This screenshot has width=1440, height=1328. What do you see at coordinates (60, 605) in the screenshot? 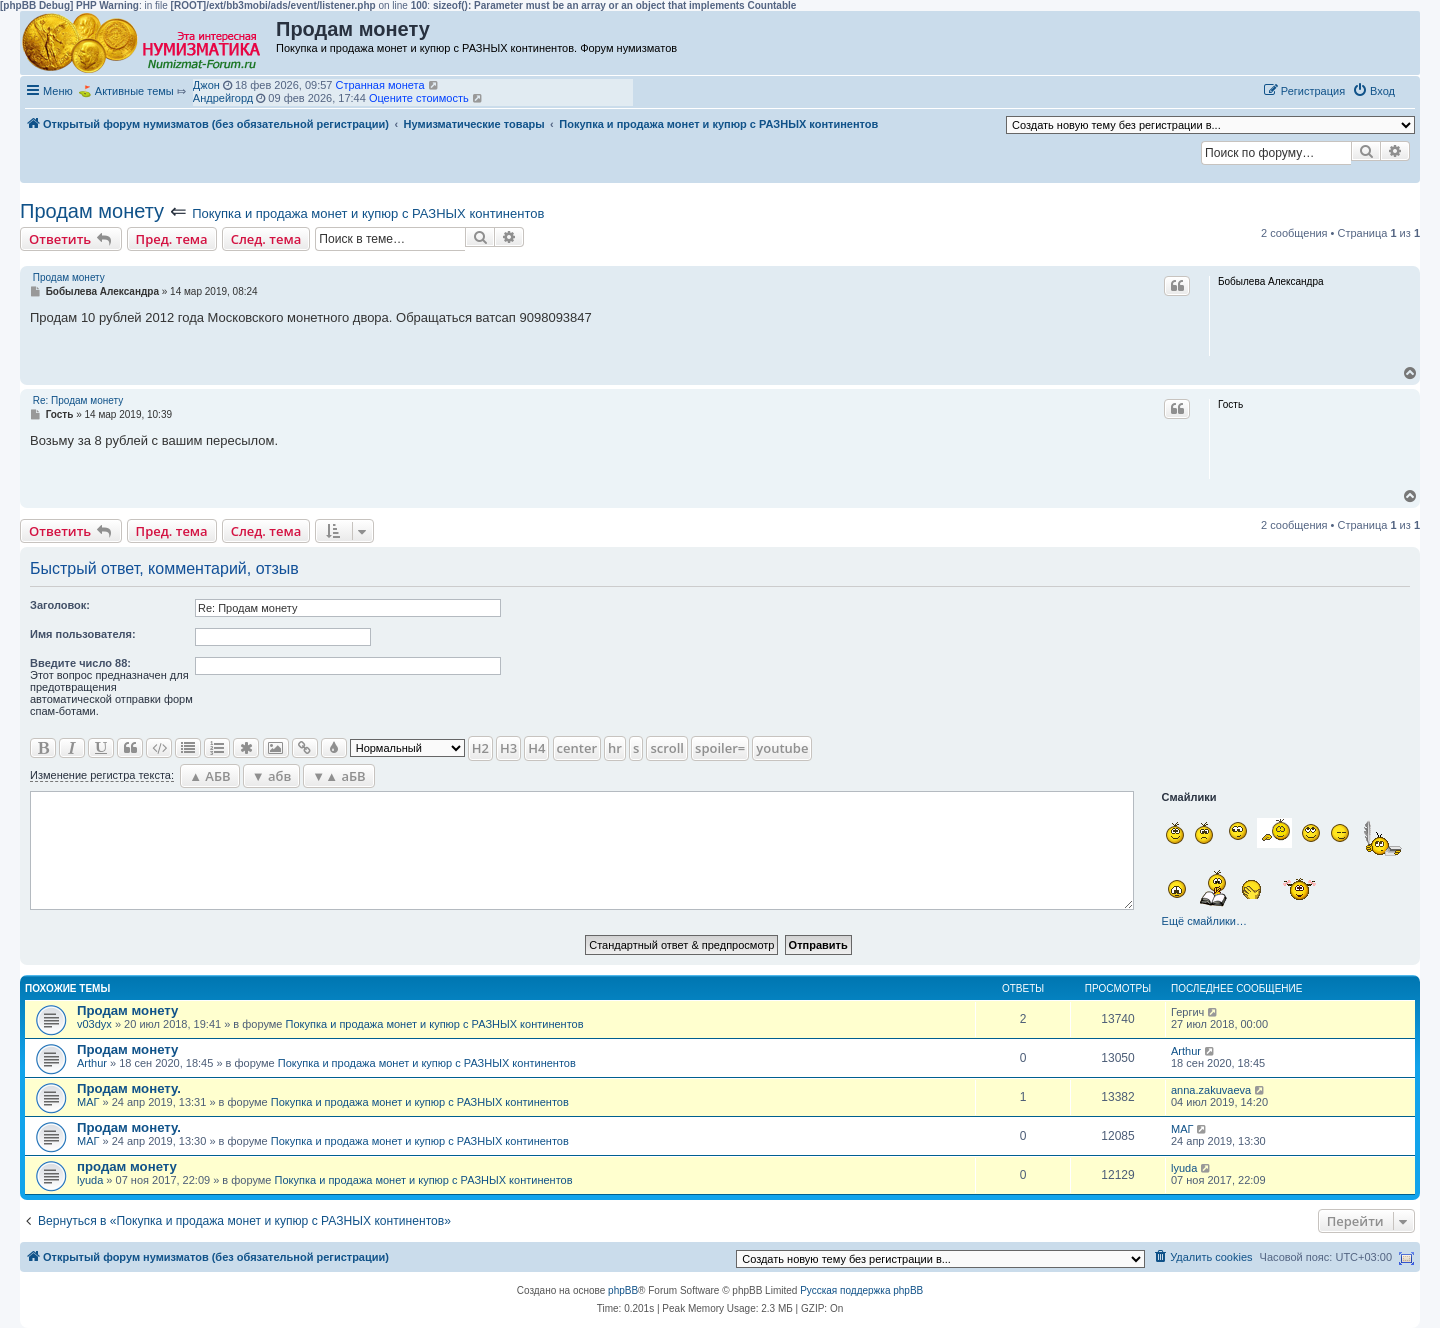
I see `Заголовок:` at bounding box center [60, 605].